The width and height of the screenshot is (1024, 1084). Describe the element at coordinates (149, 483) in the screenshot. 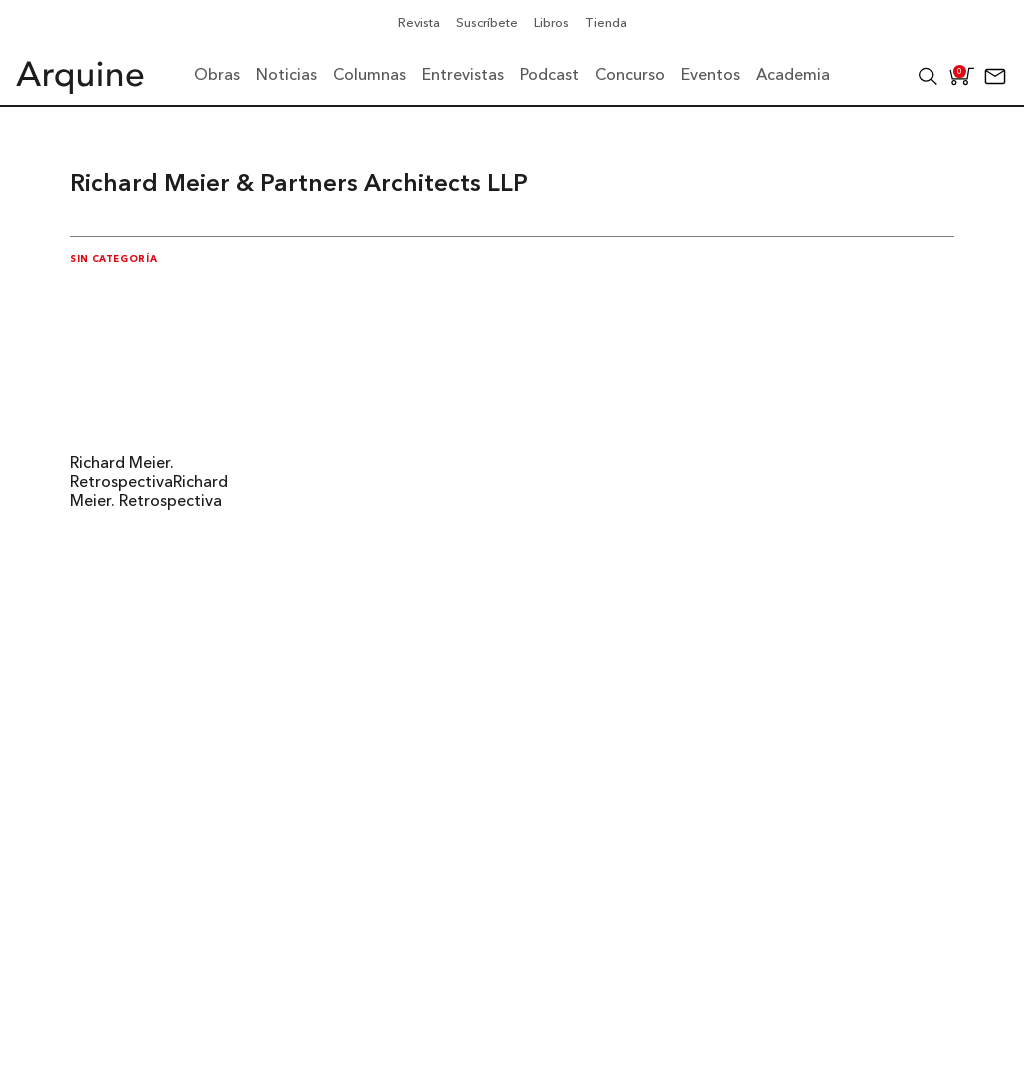

I see `Richard Meier. RetrospectivaRichard Meier. Retrospectiva` at that location.